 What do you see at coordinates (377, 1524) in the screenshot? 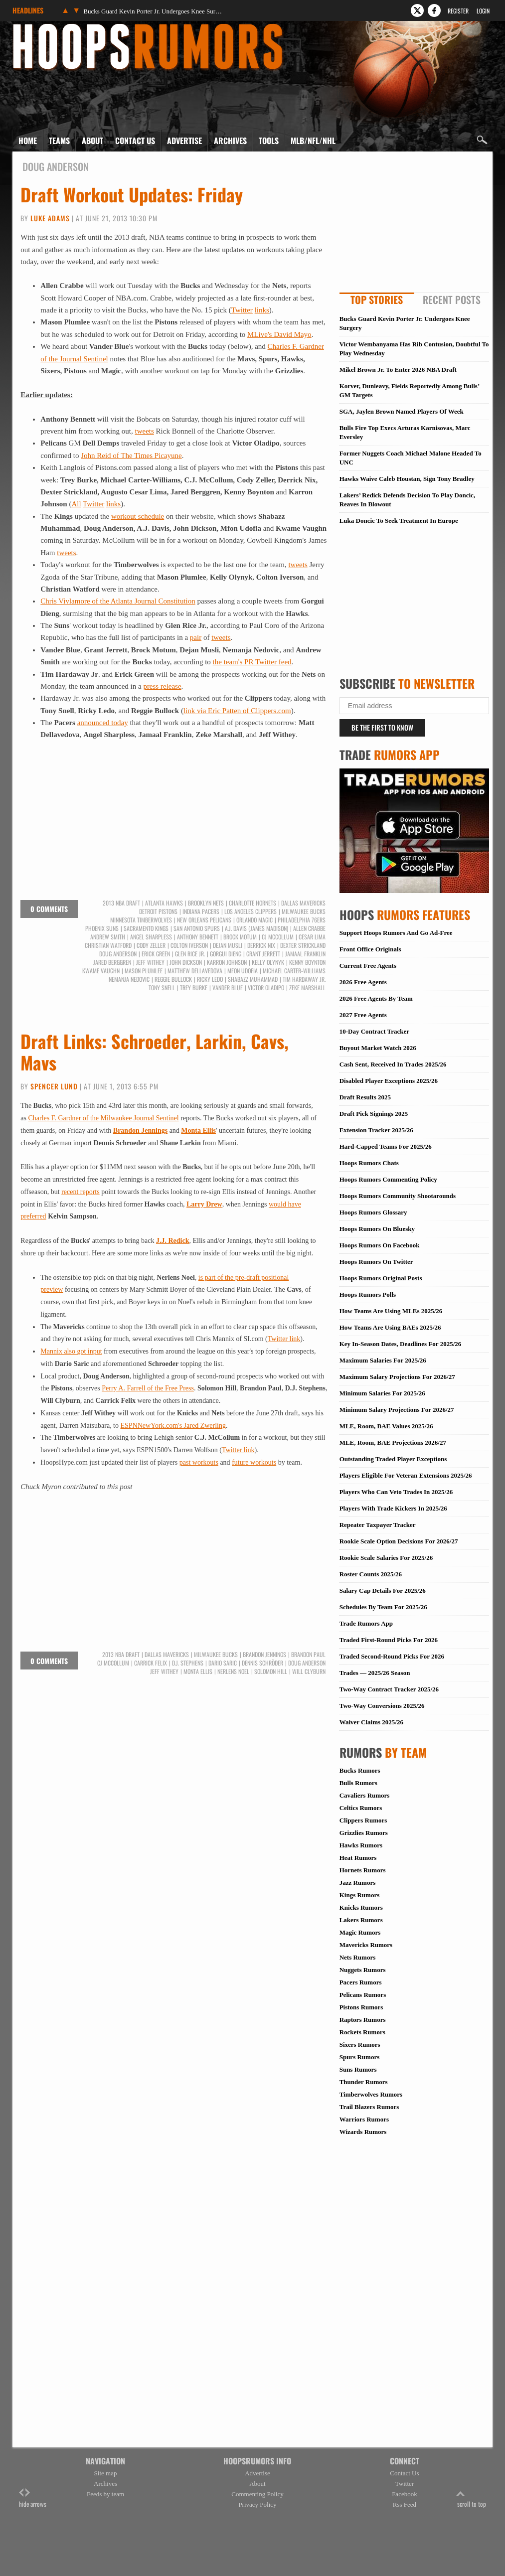
I see `Repeater Taxpayer Tracker` at bounding box center [377, 1524].